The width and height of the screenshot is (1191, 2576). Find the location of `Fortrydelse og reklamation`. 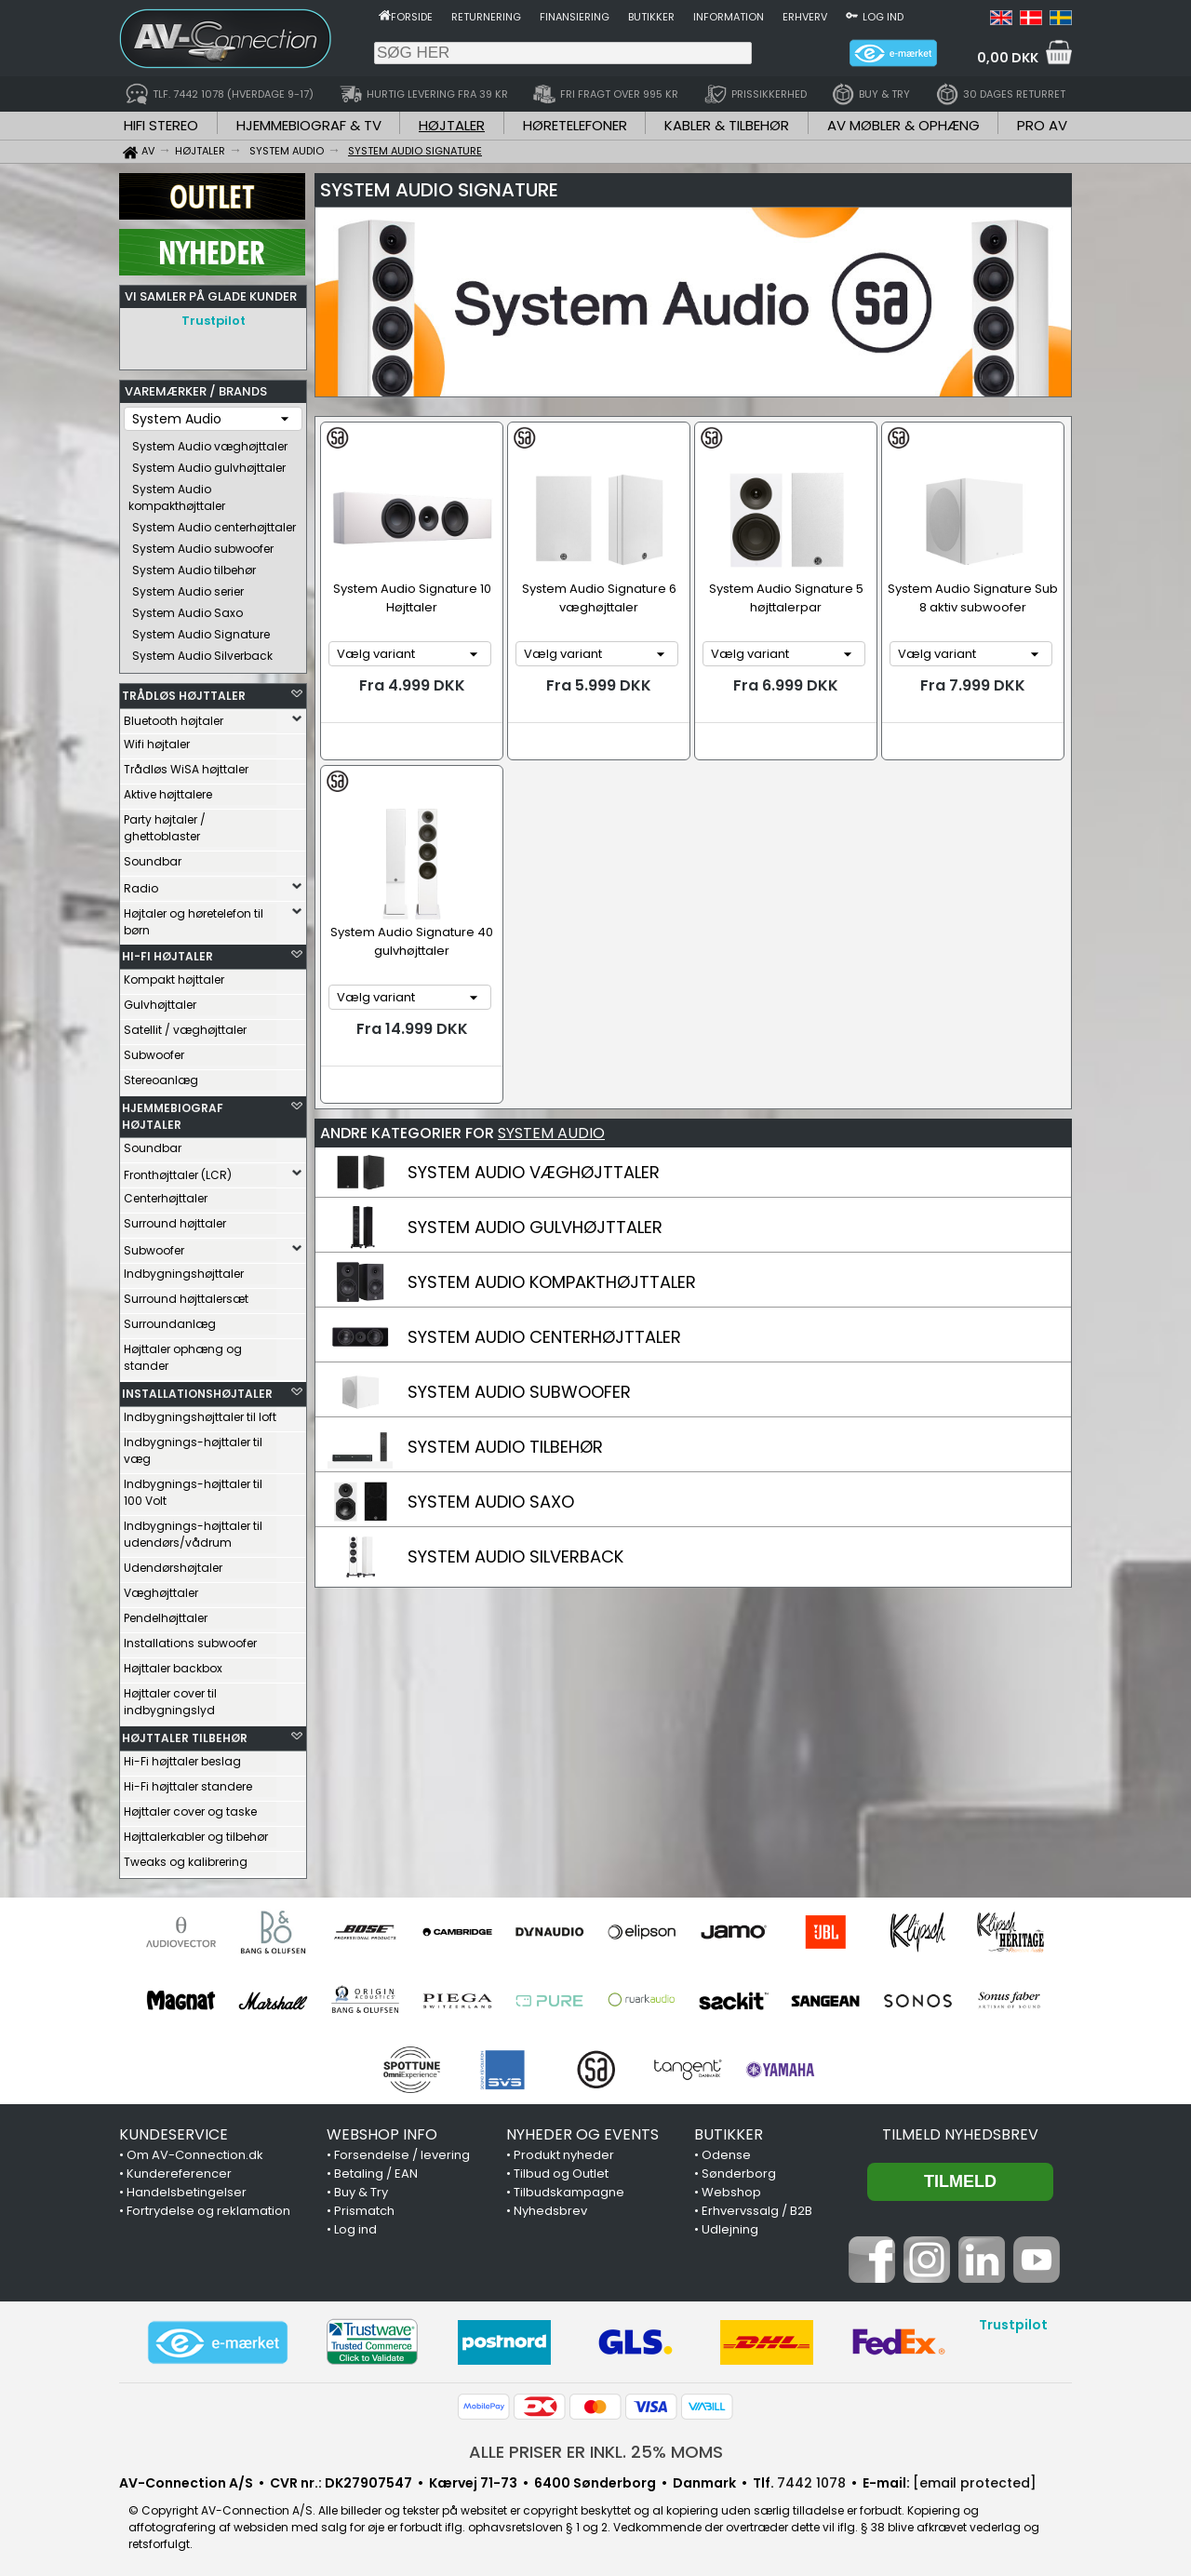

Fortrydelse og reklamation is located at coordinates (208, 2206).